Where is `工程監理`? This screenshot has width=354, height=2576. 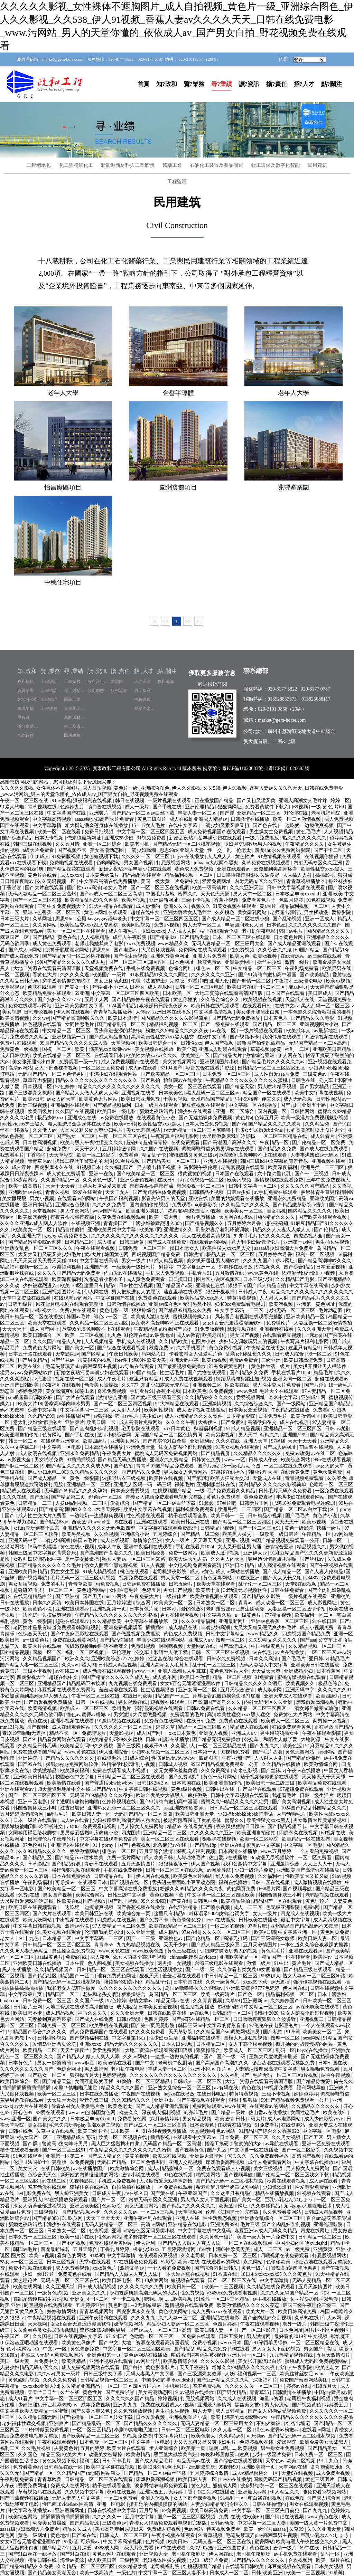 工程監理 is located at coordinates (177, 181).